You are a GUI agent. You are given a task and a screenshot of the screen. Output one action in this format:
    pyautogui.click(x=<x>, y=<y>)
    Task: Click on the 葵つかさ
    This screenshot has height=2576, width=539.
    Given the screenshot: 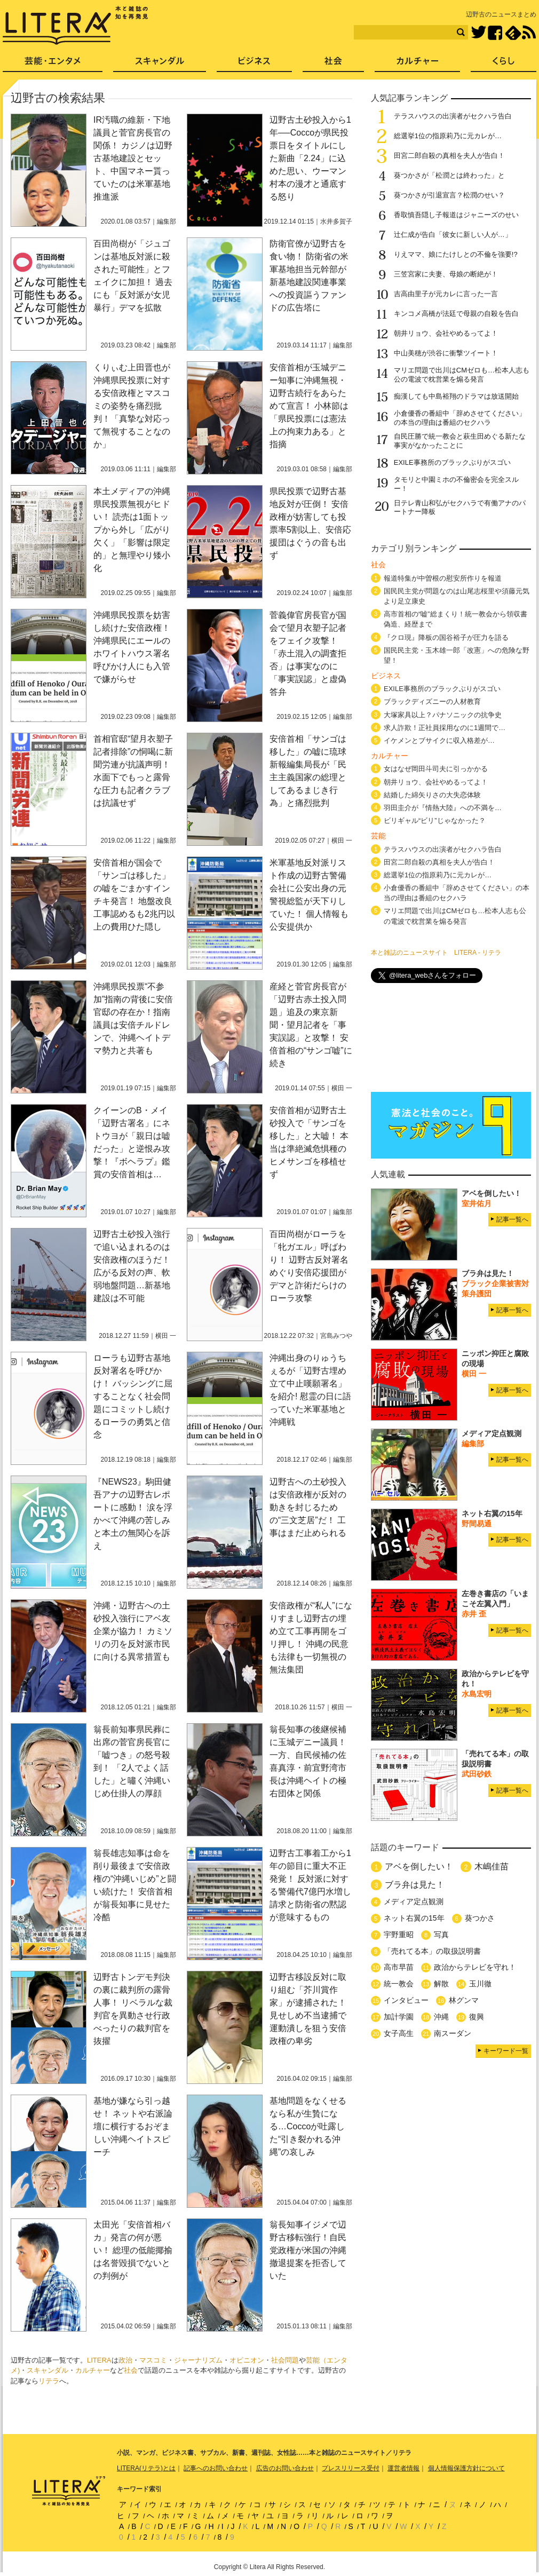 What is the action you would take?
    pyautogui.click(x=480, y=1918)
    